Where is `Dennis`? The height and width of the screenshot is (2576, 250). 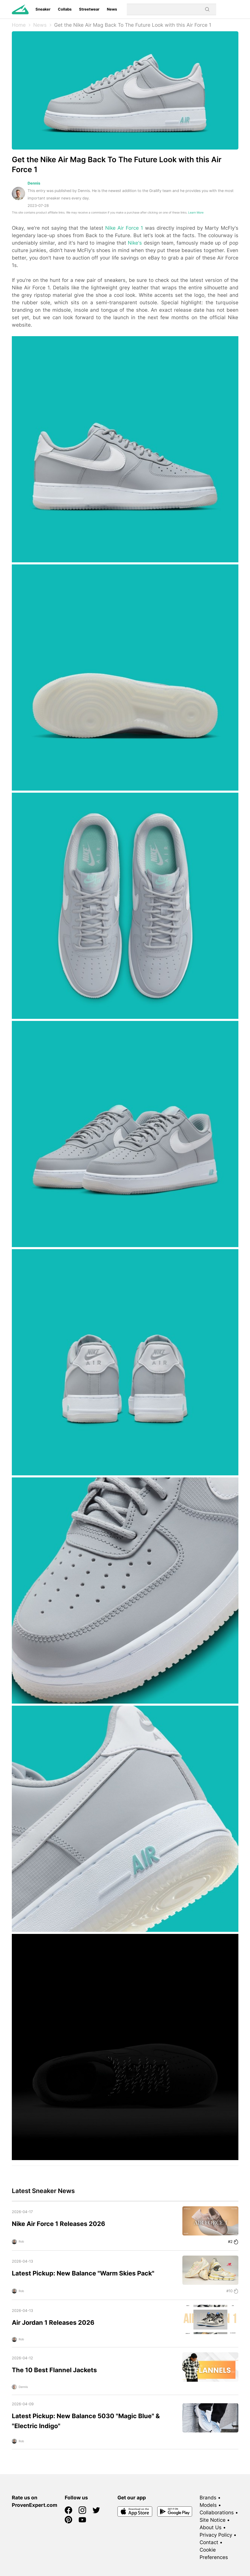
Dennis is located at coordinates (34, 183).